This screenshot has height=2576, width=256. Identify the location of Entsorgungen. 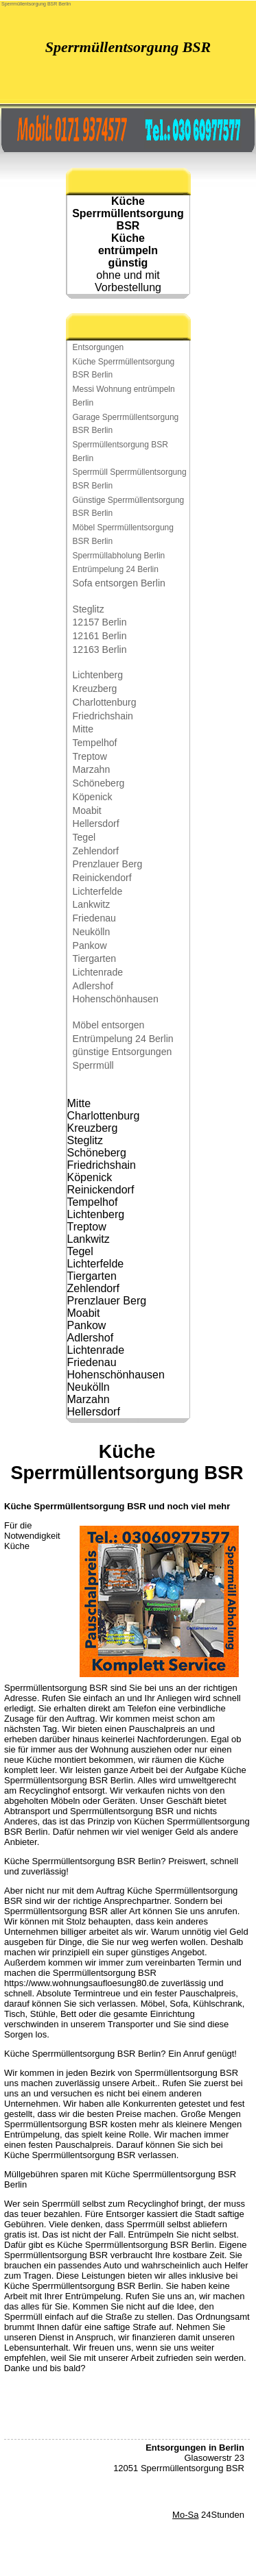
(98, 347).